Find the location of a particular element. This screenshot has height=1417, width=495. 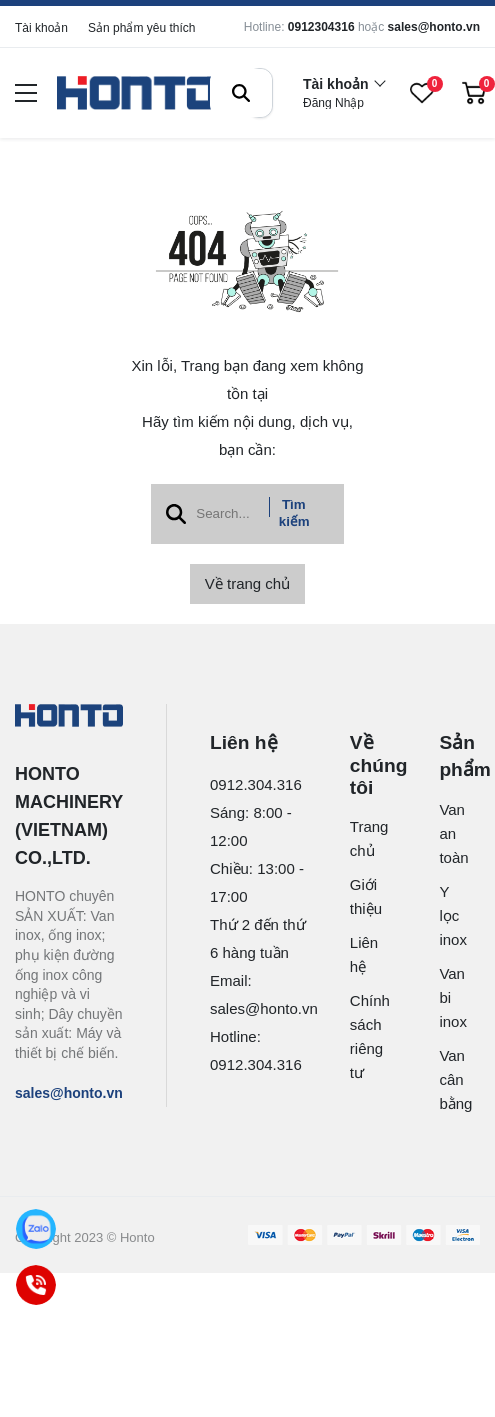

Y lọc inox is located at coordinates (448, 915).